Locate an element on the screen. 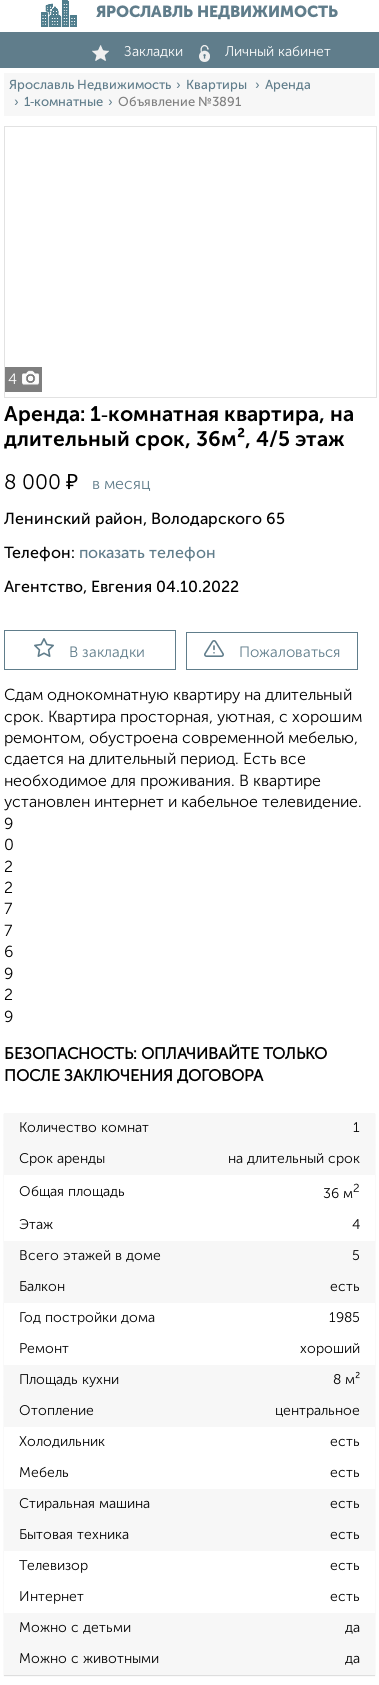 Image resolution: width=379 pixels, height=1685 pixels. Закладки is located at coordinates (137, 52).